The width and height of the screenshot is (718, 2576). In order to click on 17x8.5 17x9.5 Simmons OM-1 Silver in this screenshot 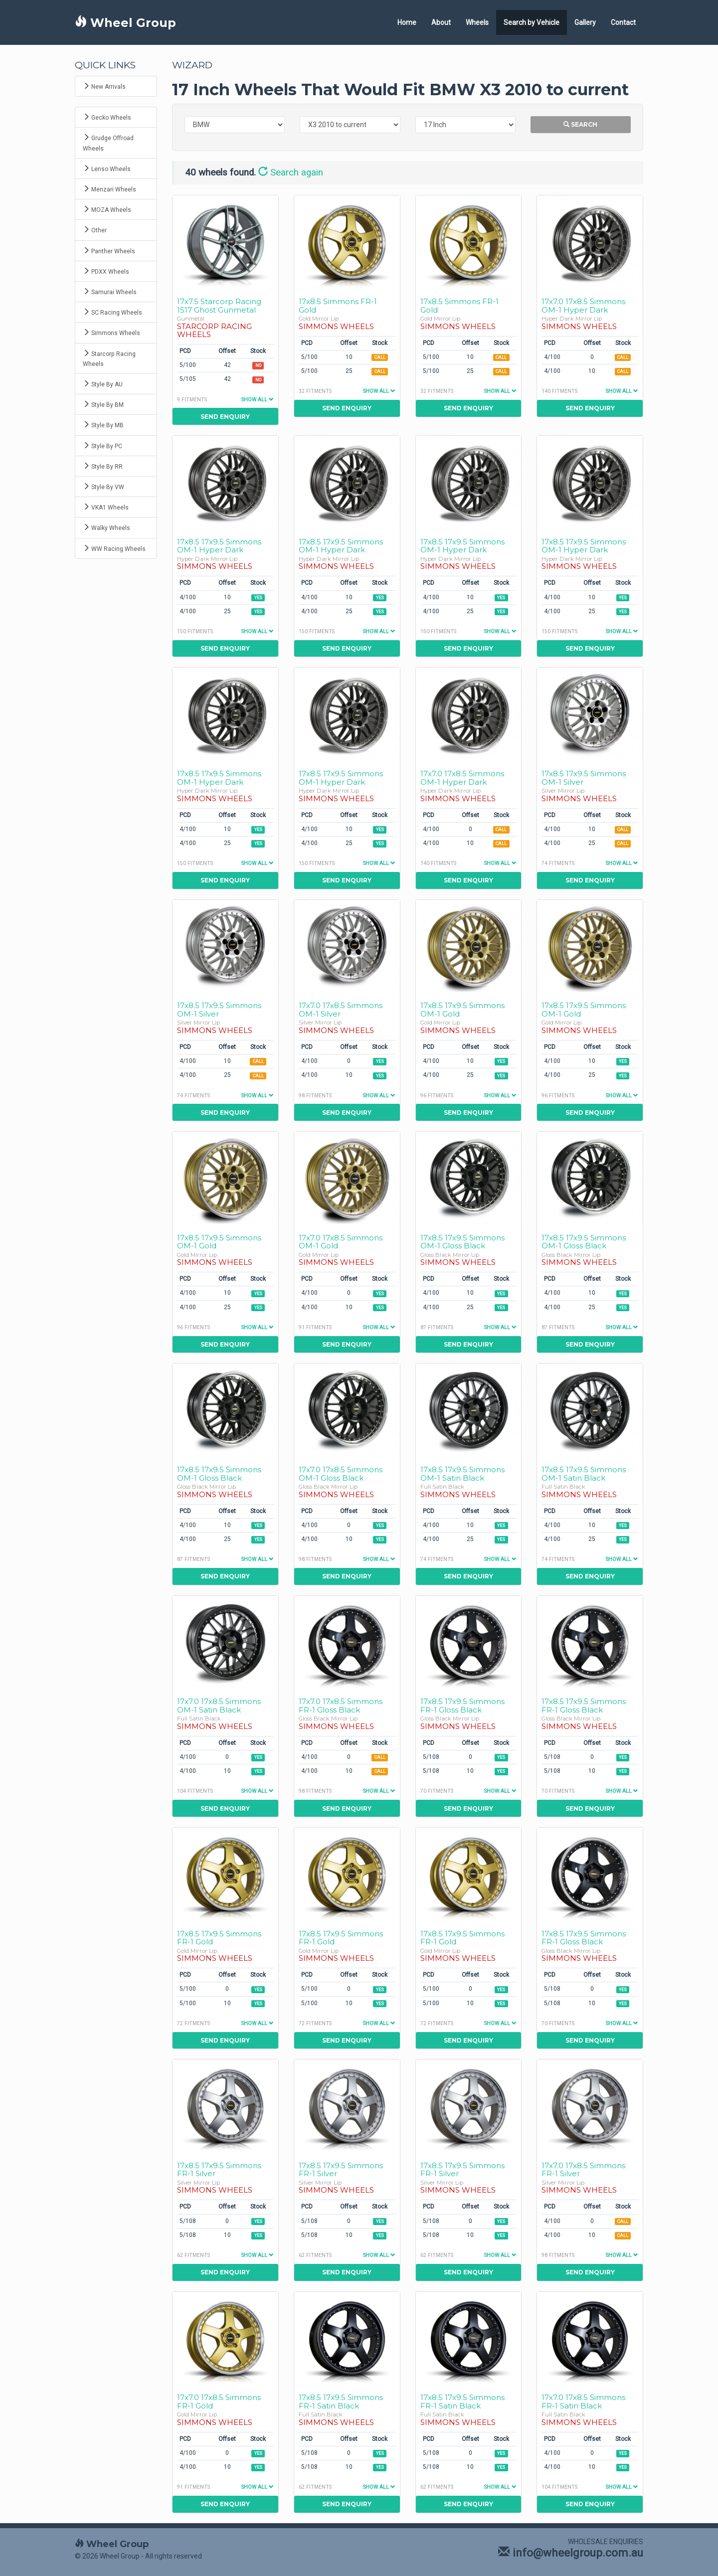, I will do `click(583, 778)`.